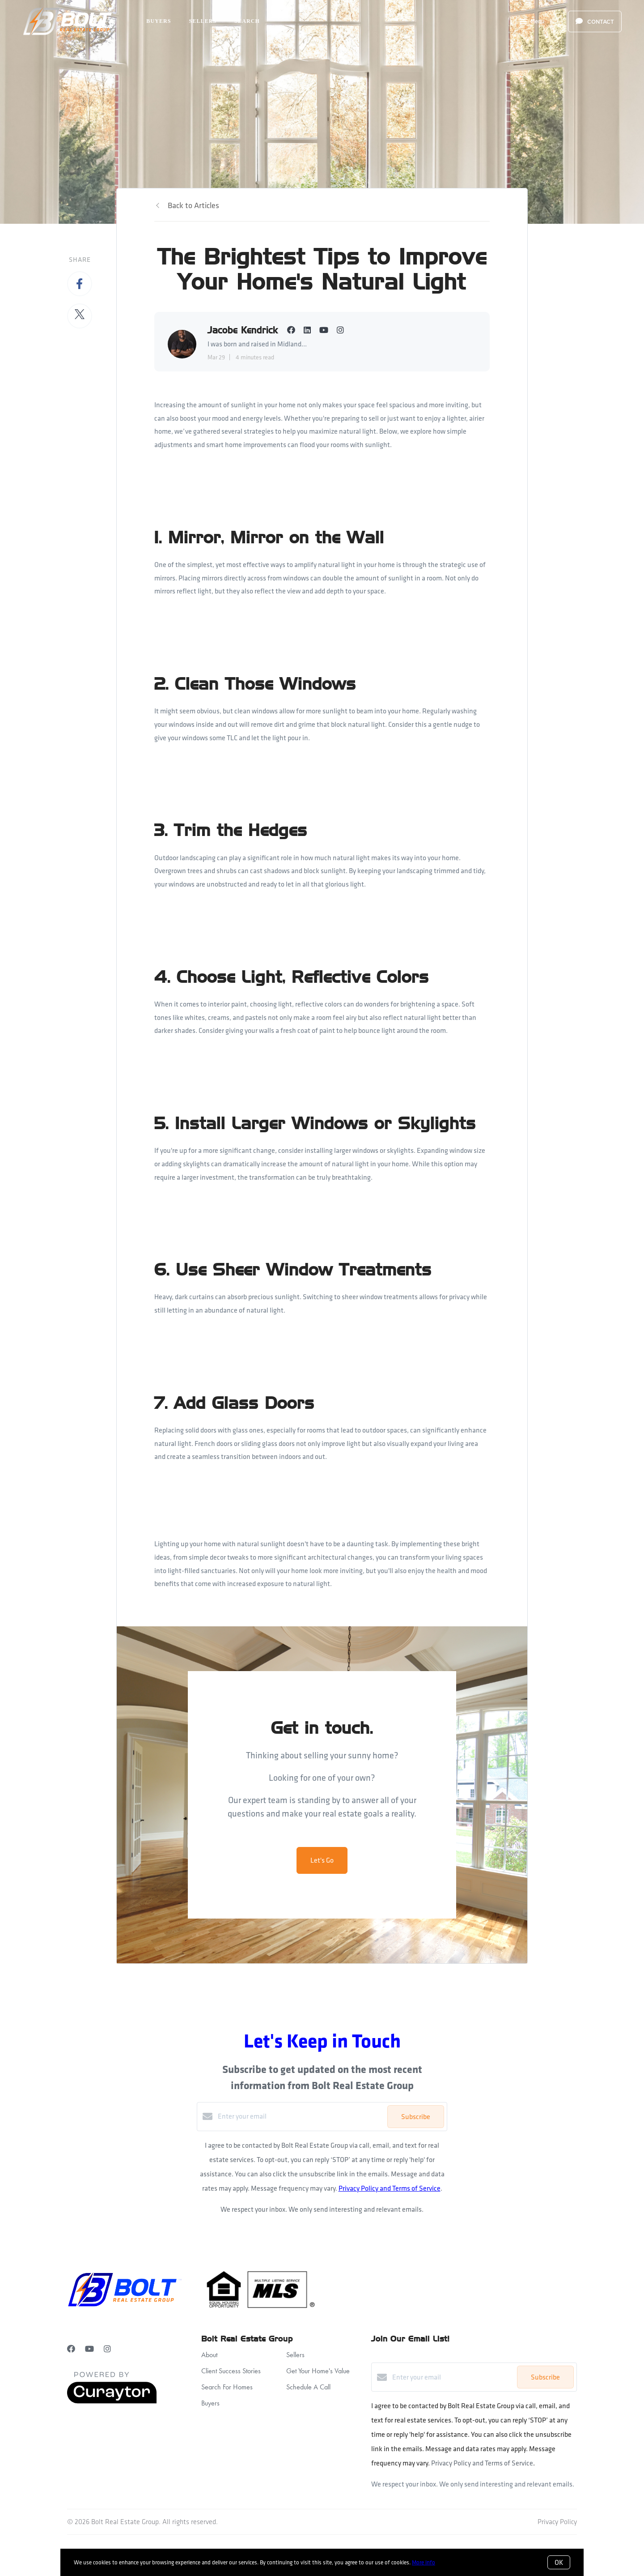 The height and width of the screenshot is (2576, 644). What do you see at coordinates (557, 2521) in the screenshot?
I see `Privacy Policy` at bounding box center [557, 2521].